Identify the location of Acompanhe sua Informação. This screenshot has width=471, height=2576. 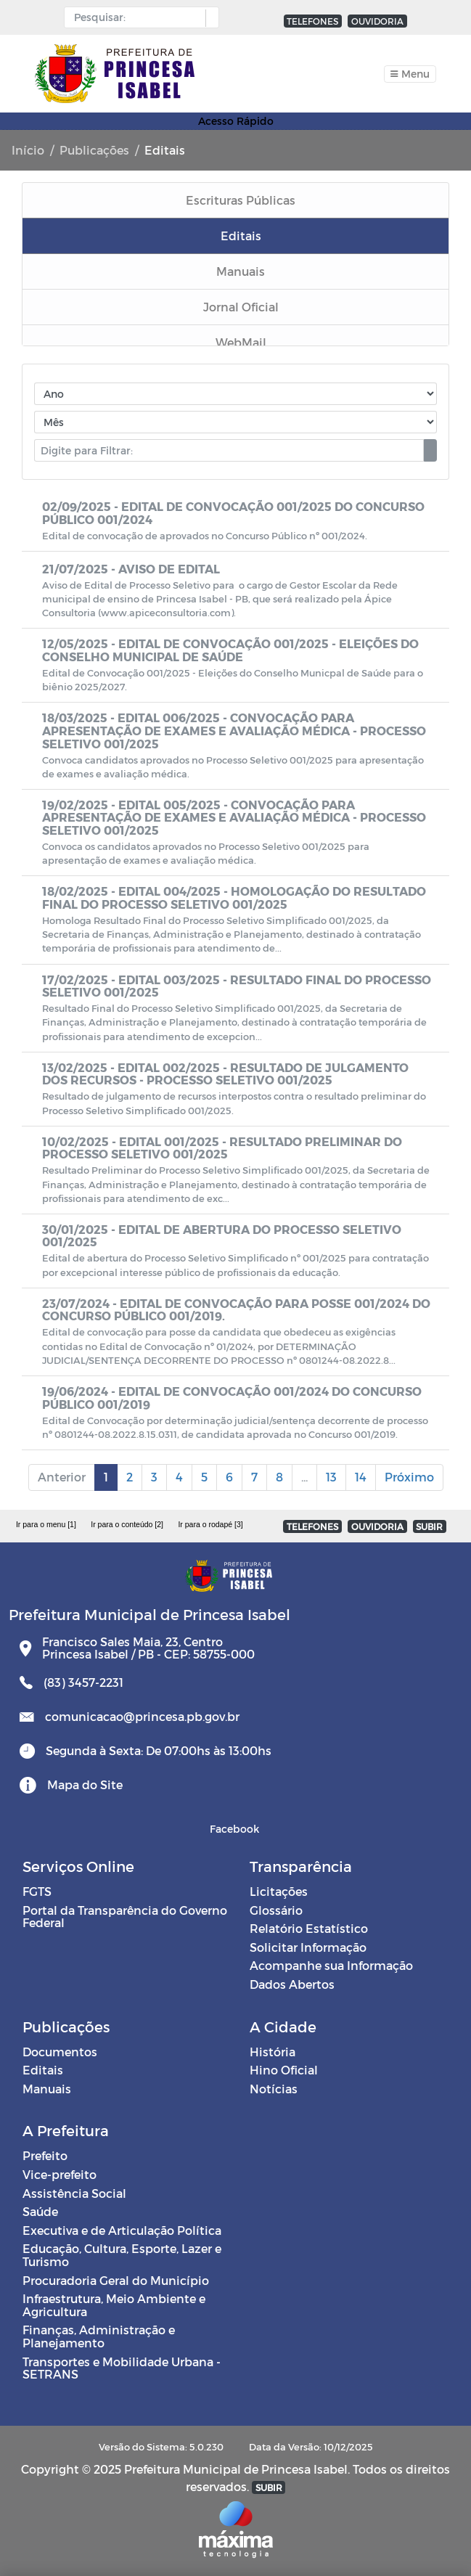
(331, 1965).